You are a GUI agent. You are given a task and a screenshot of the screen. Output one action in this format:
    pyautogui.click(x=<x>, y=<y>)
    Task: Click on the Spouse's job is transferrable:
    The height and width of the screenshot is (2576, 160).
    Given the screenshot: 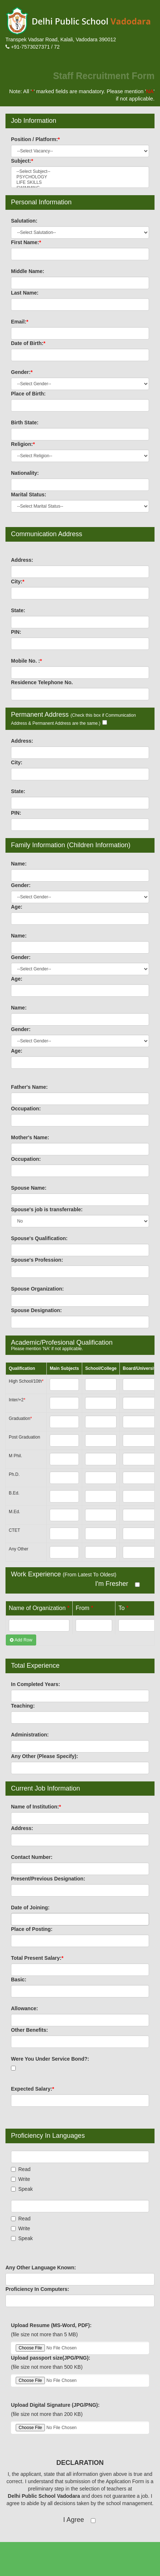 What is the action you would take?
    pyautogui.click(x=47, y=1209)
    